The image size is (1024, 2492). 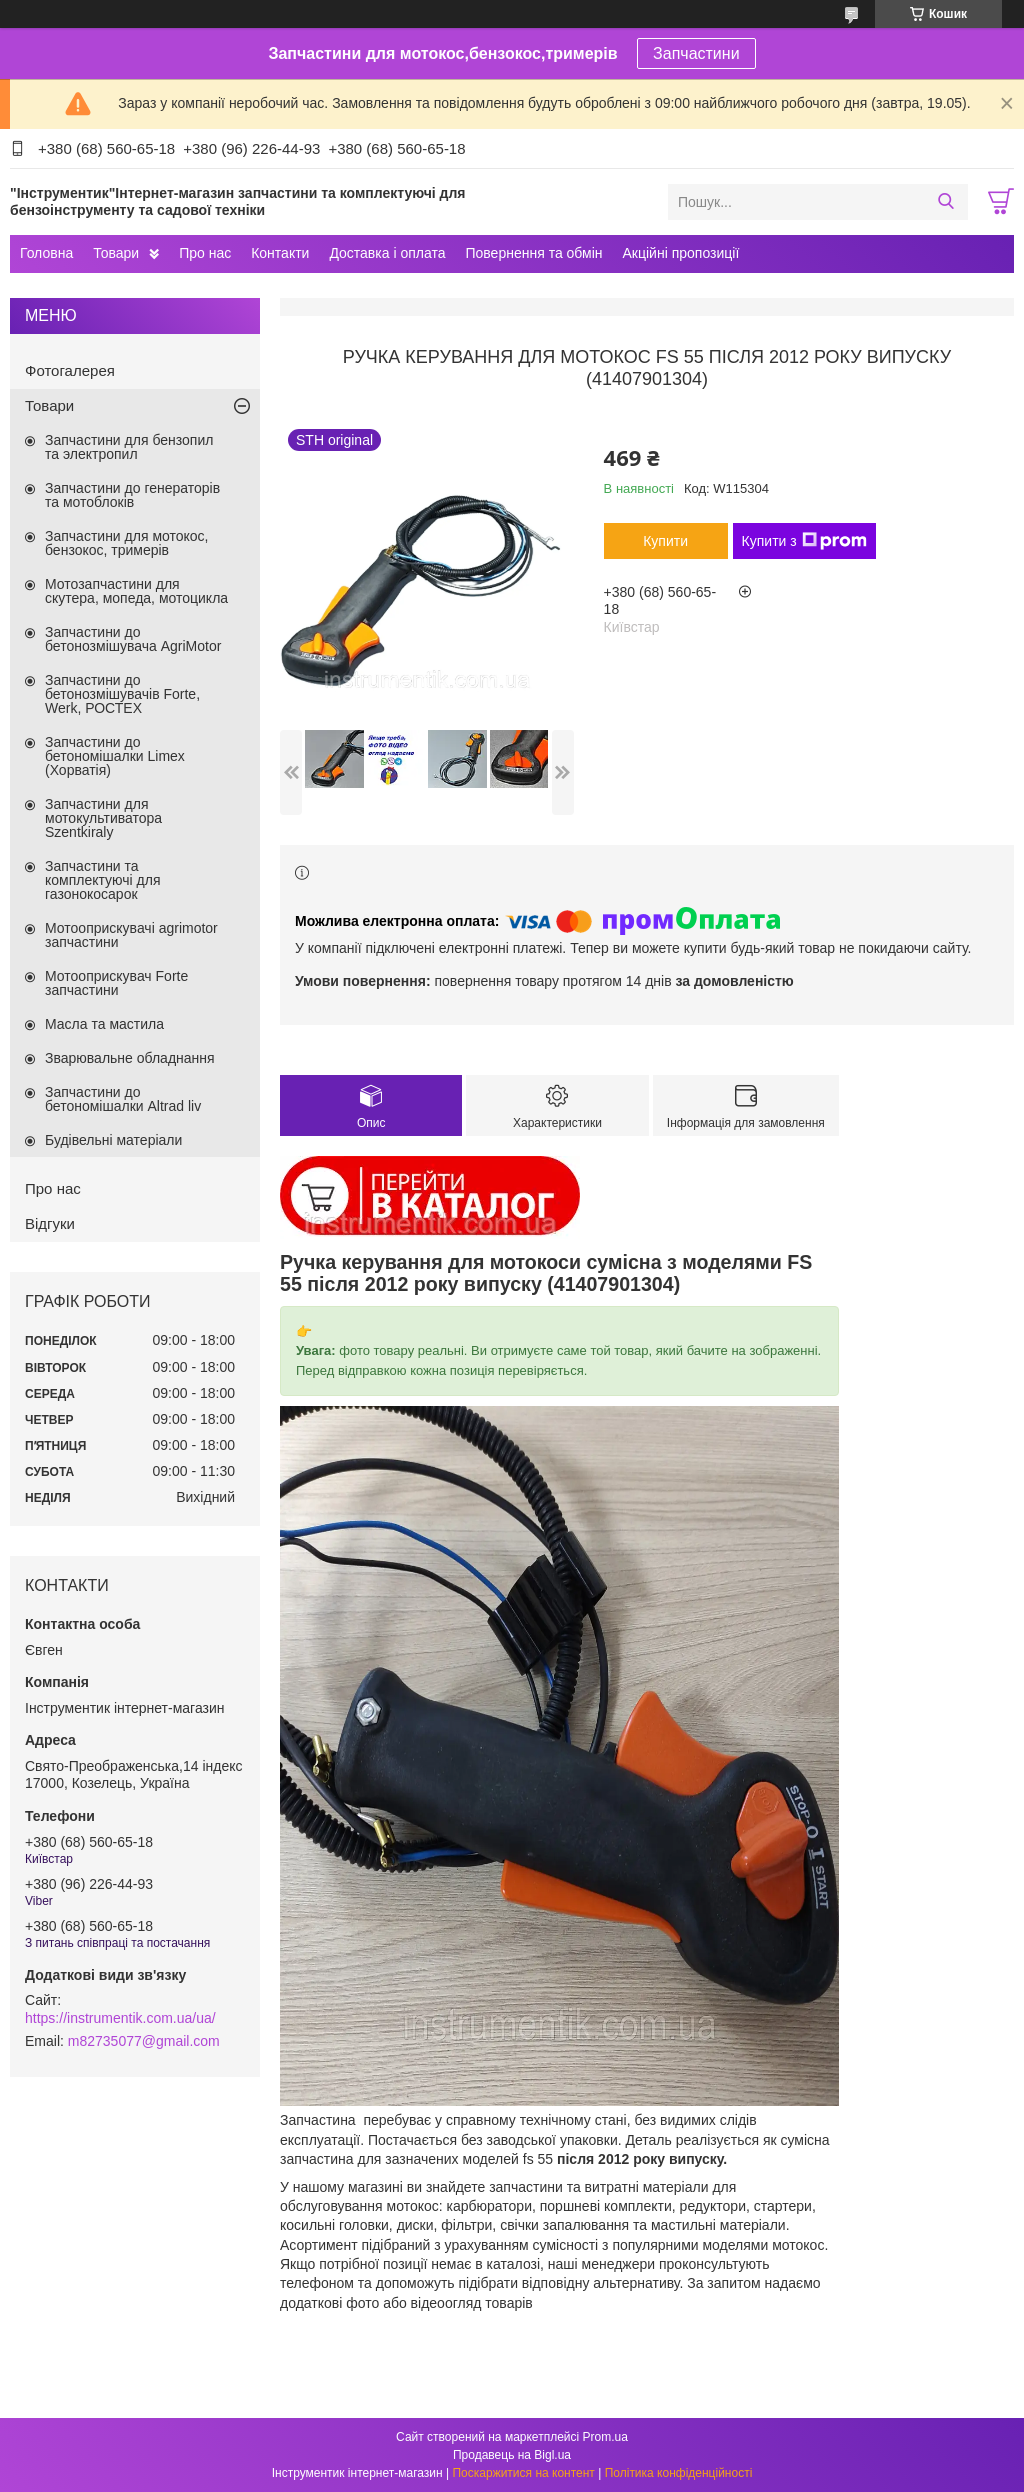 What do you see at coordinates (103, 880) in the screenshot?
I see `Запчастини та комплектуючі для газонокосарок` at bounding box center [103, 880].